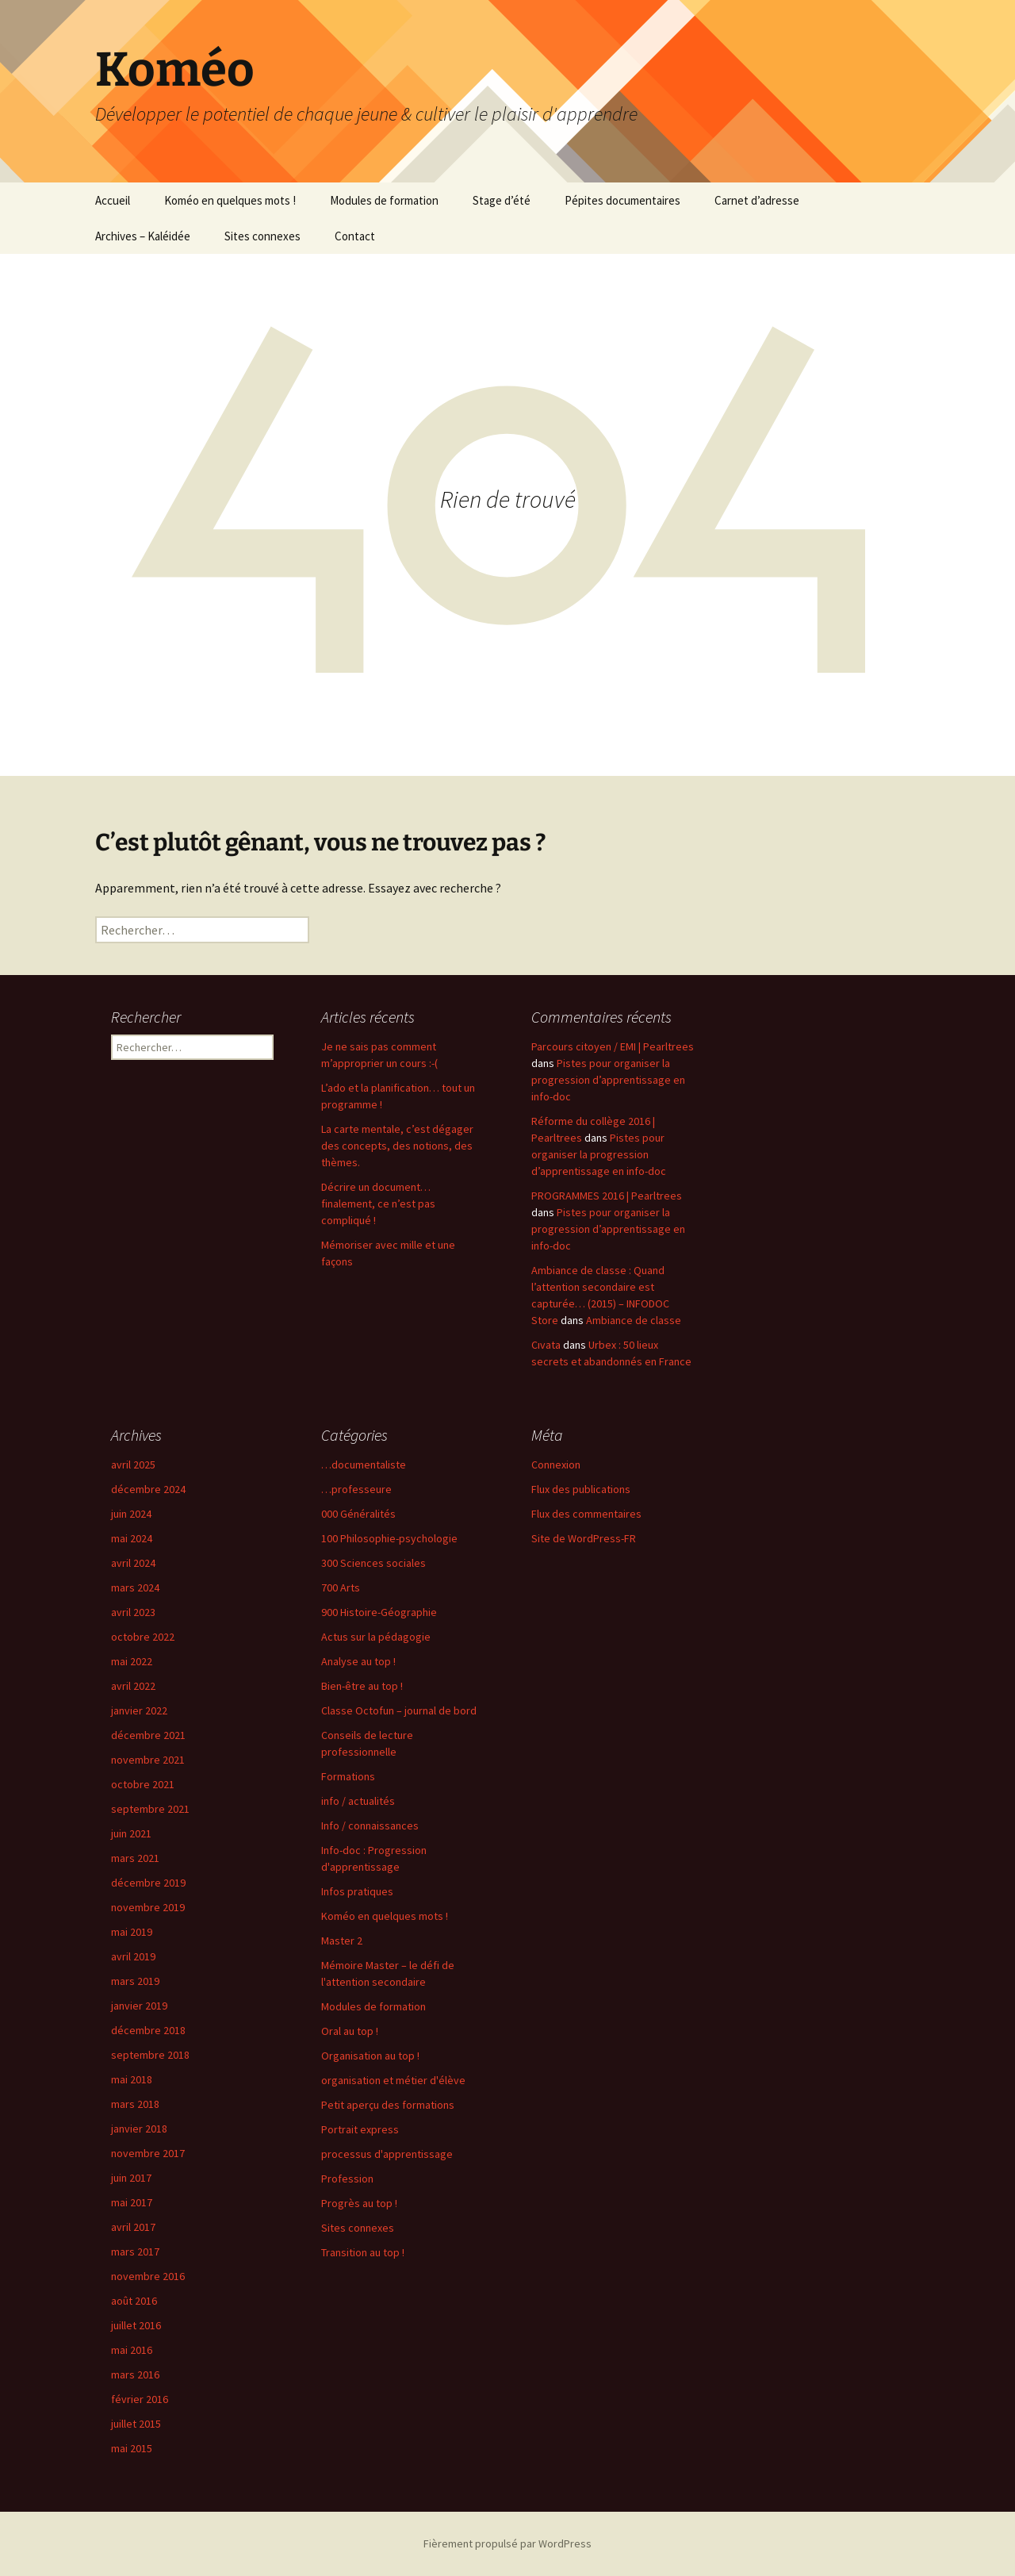 The image size is (1015, 2576). I want to click on Parcours citoyen / EMI | Pearltrees, so click(612, 1046).